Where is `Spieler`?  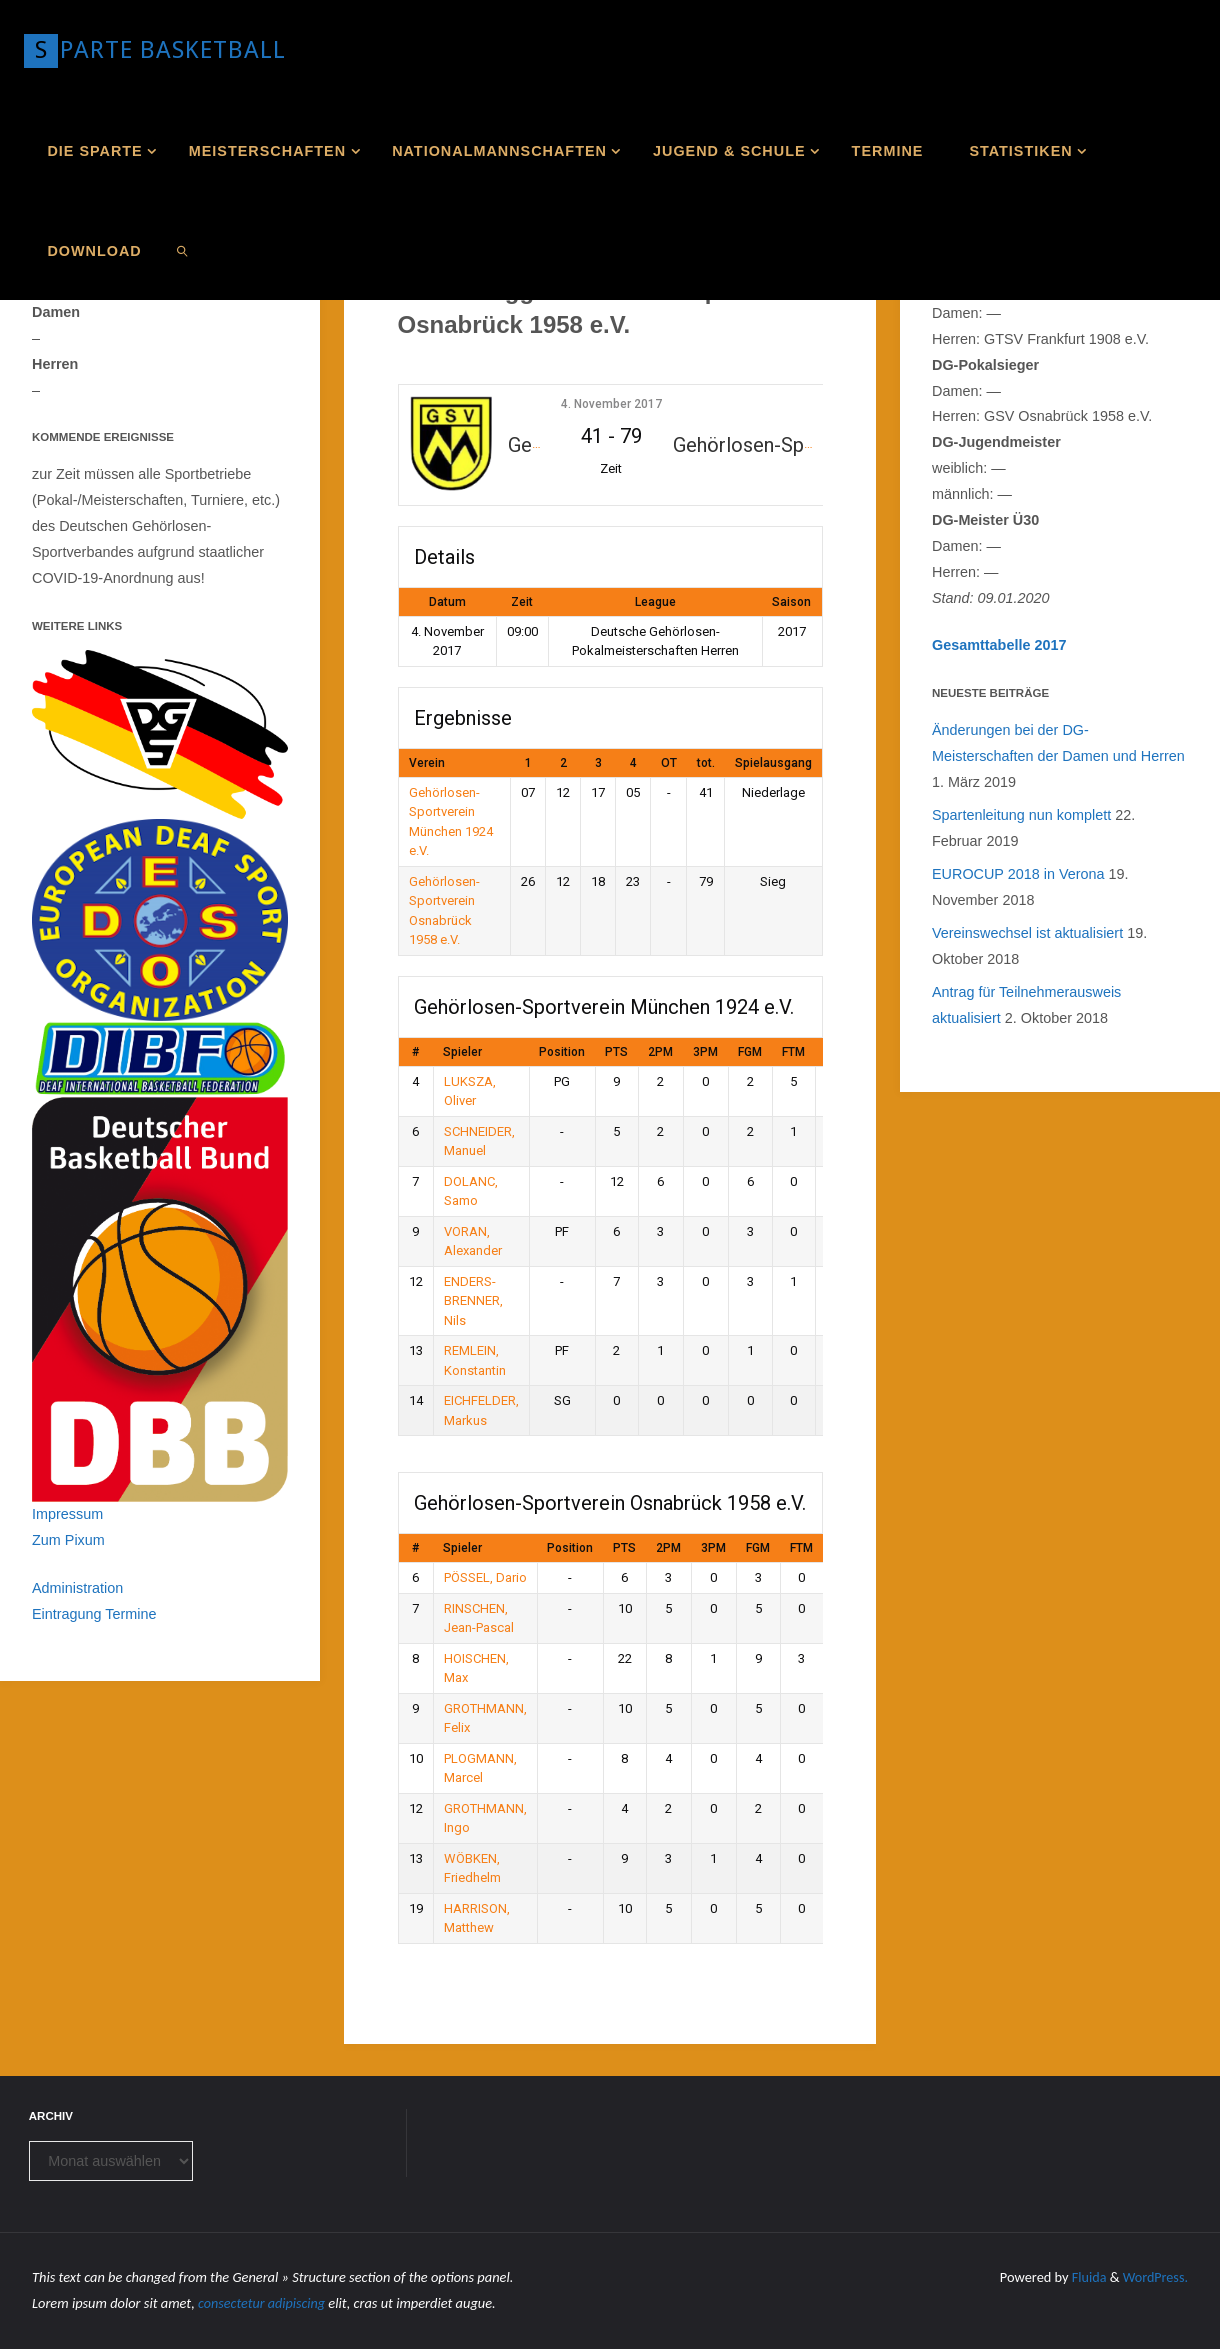 Spieler is located at coordinates (462, 1052).